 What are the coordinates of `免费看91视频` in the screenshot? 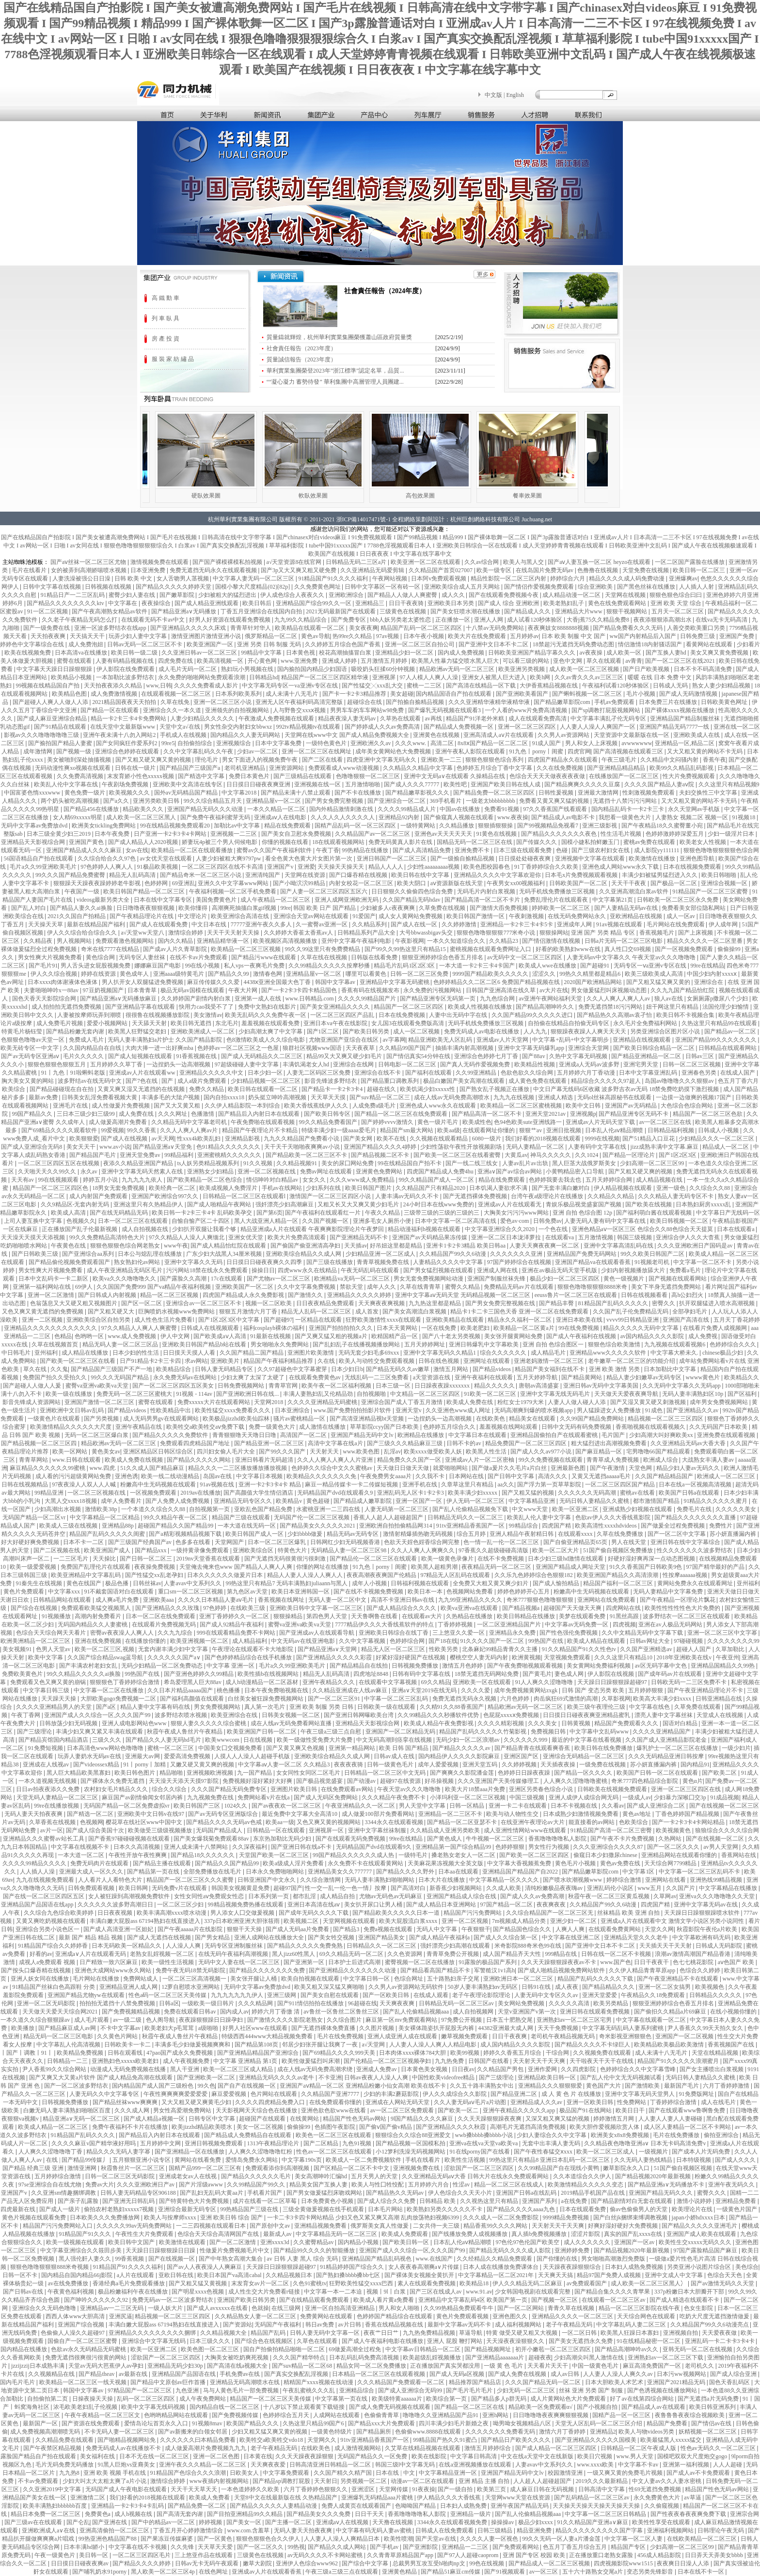 It's located at (502, 809).